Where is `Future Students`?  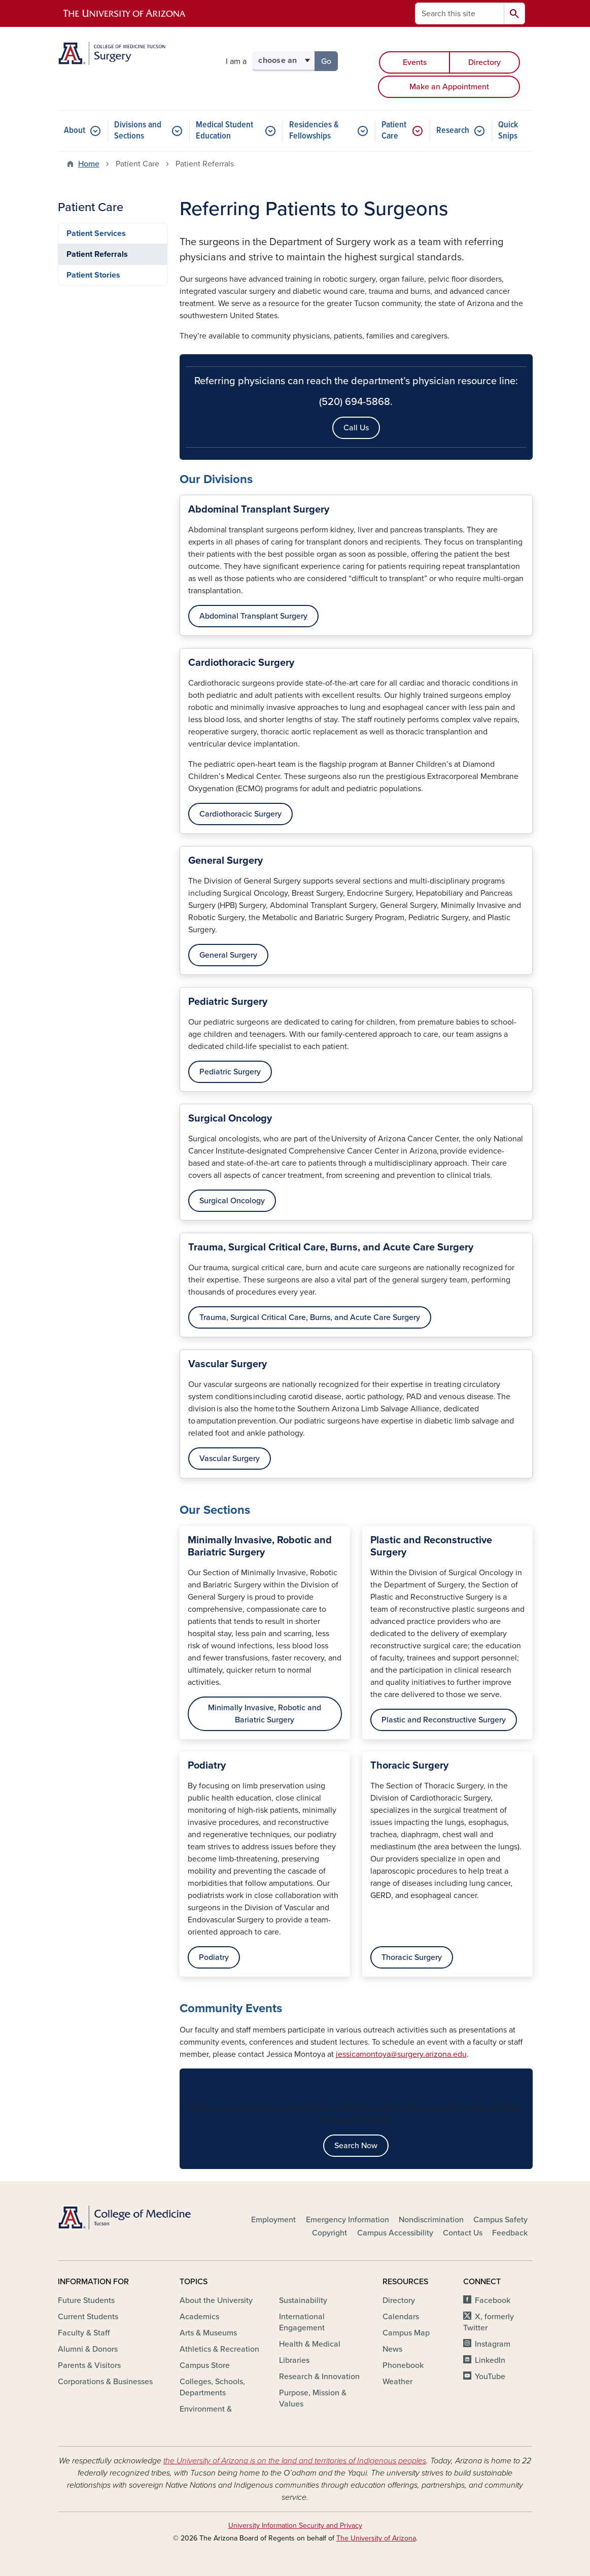 Future Students is located at coordinates (86, 2300).